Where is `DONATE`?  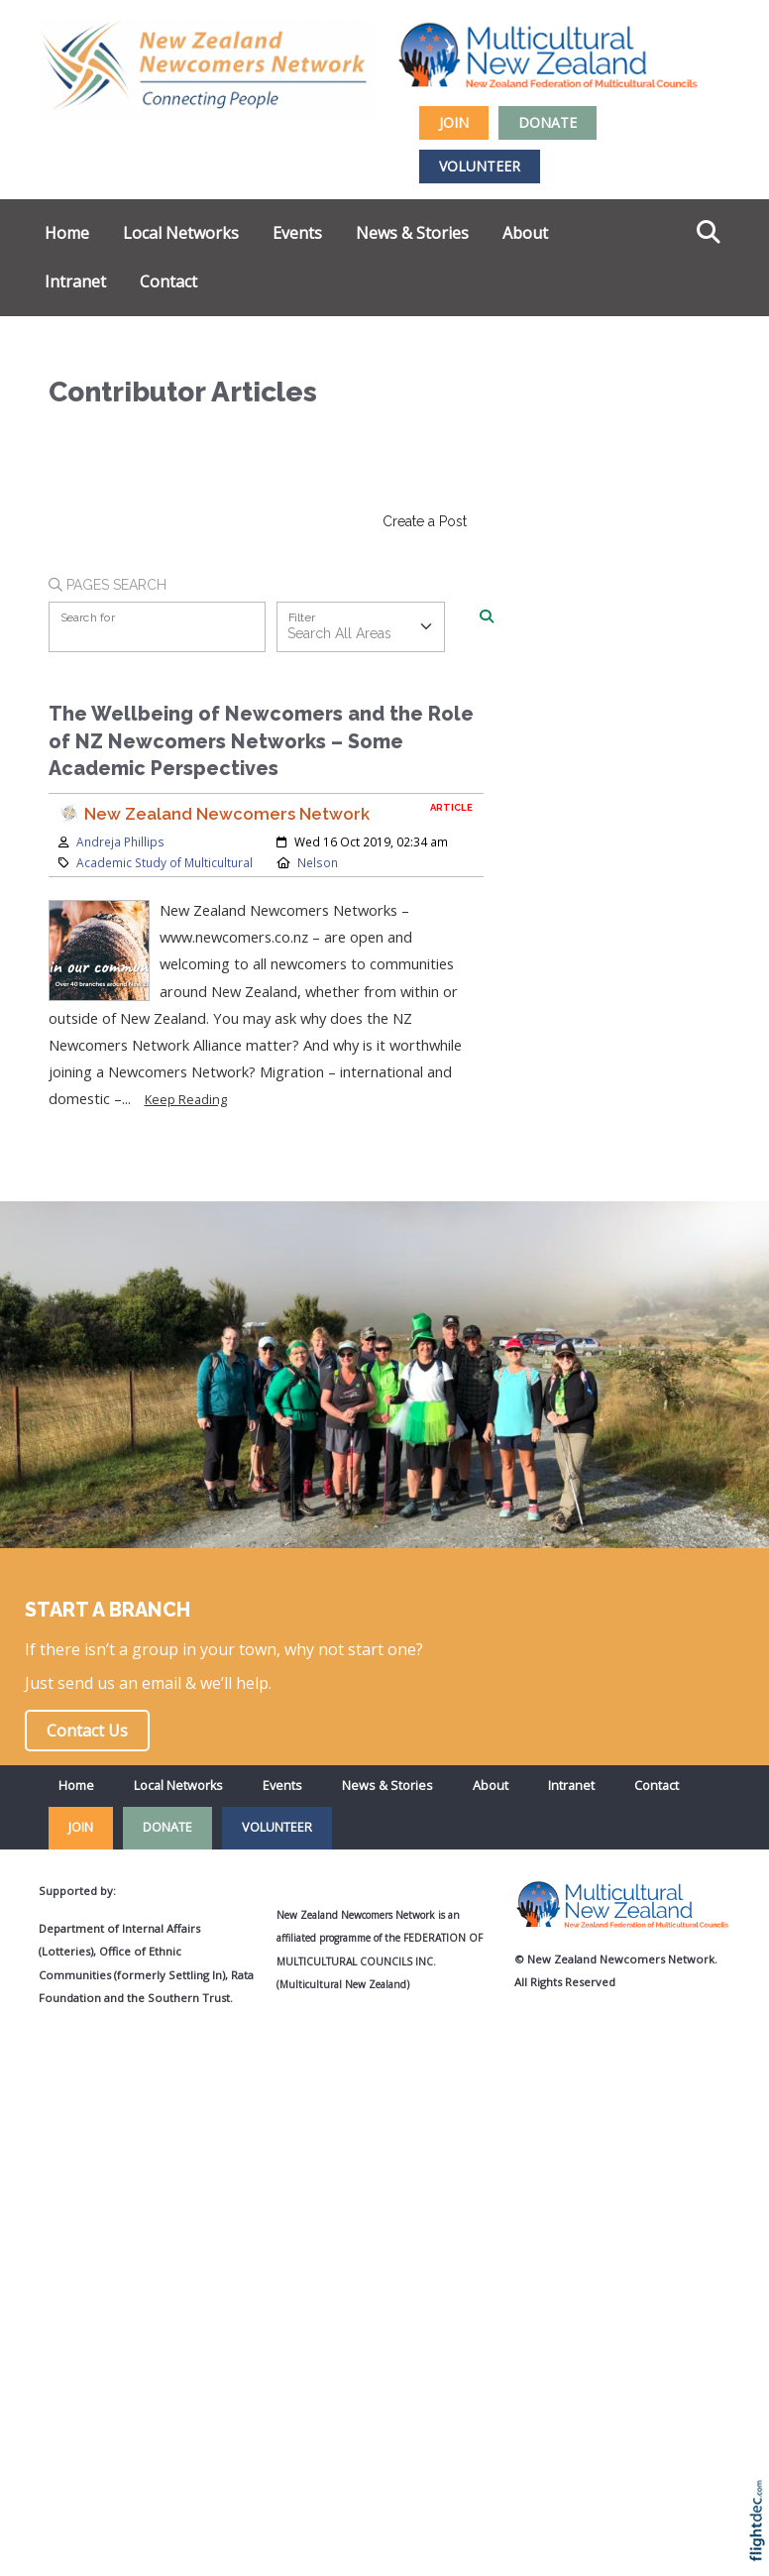 DONATE is located at coordinates (547, 122).